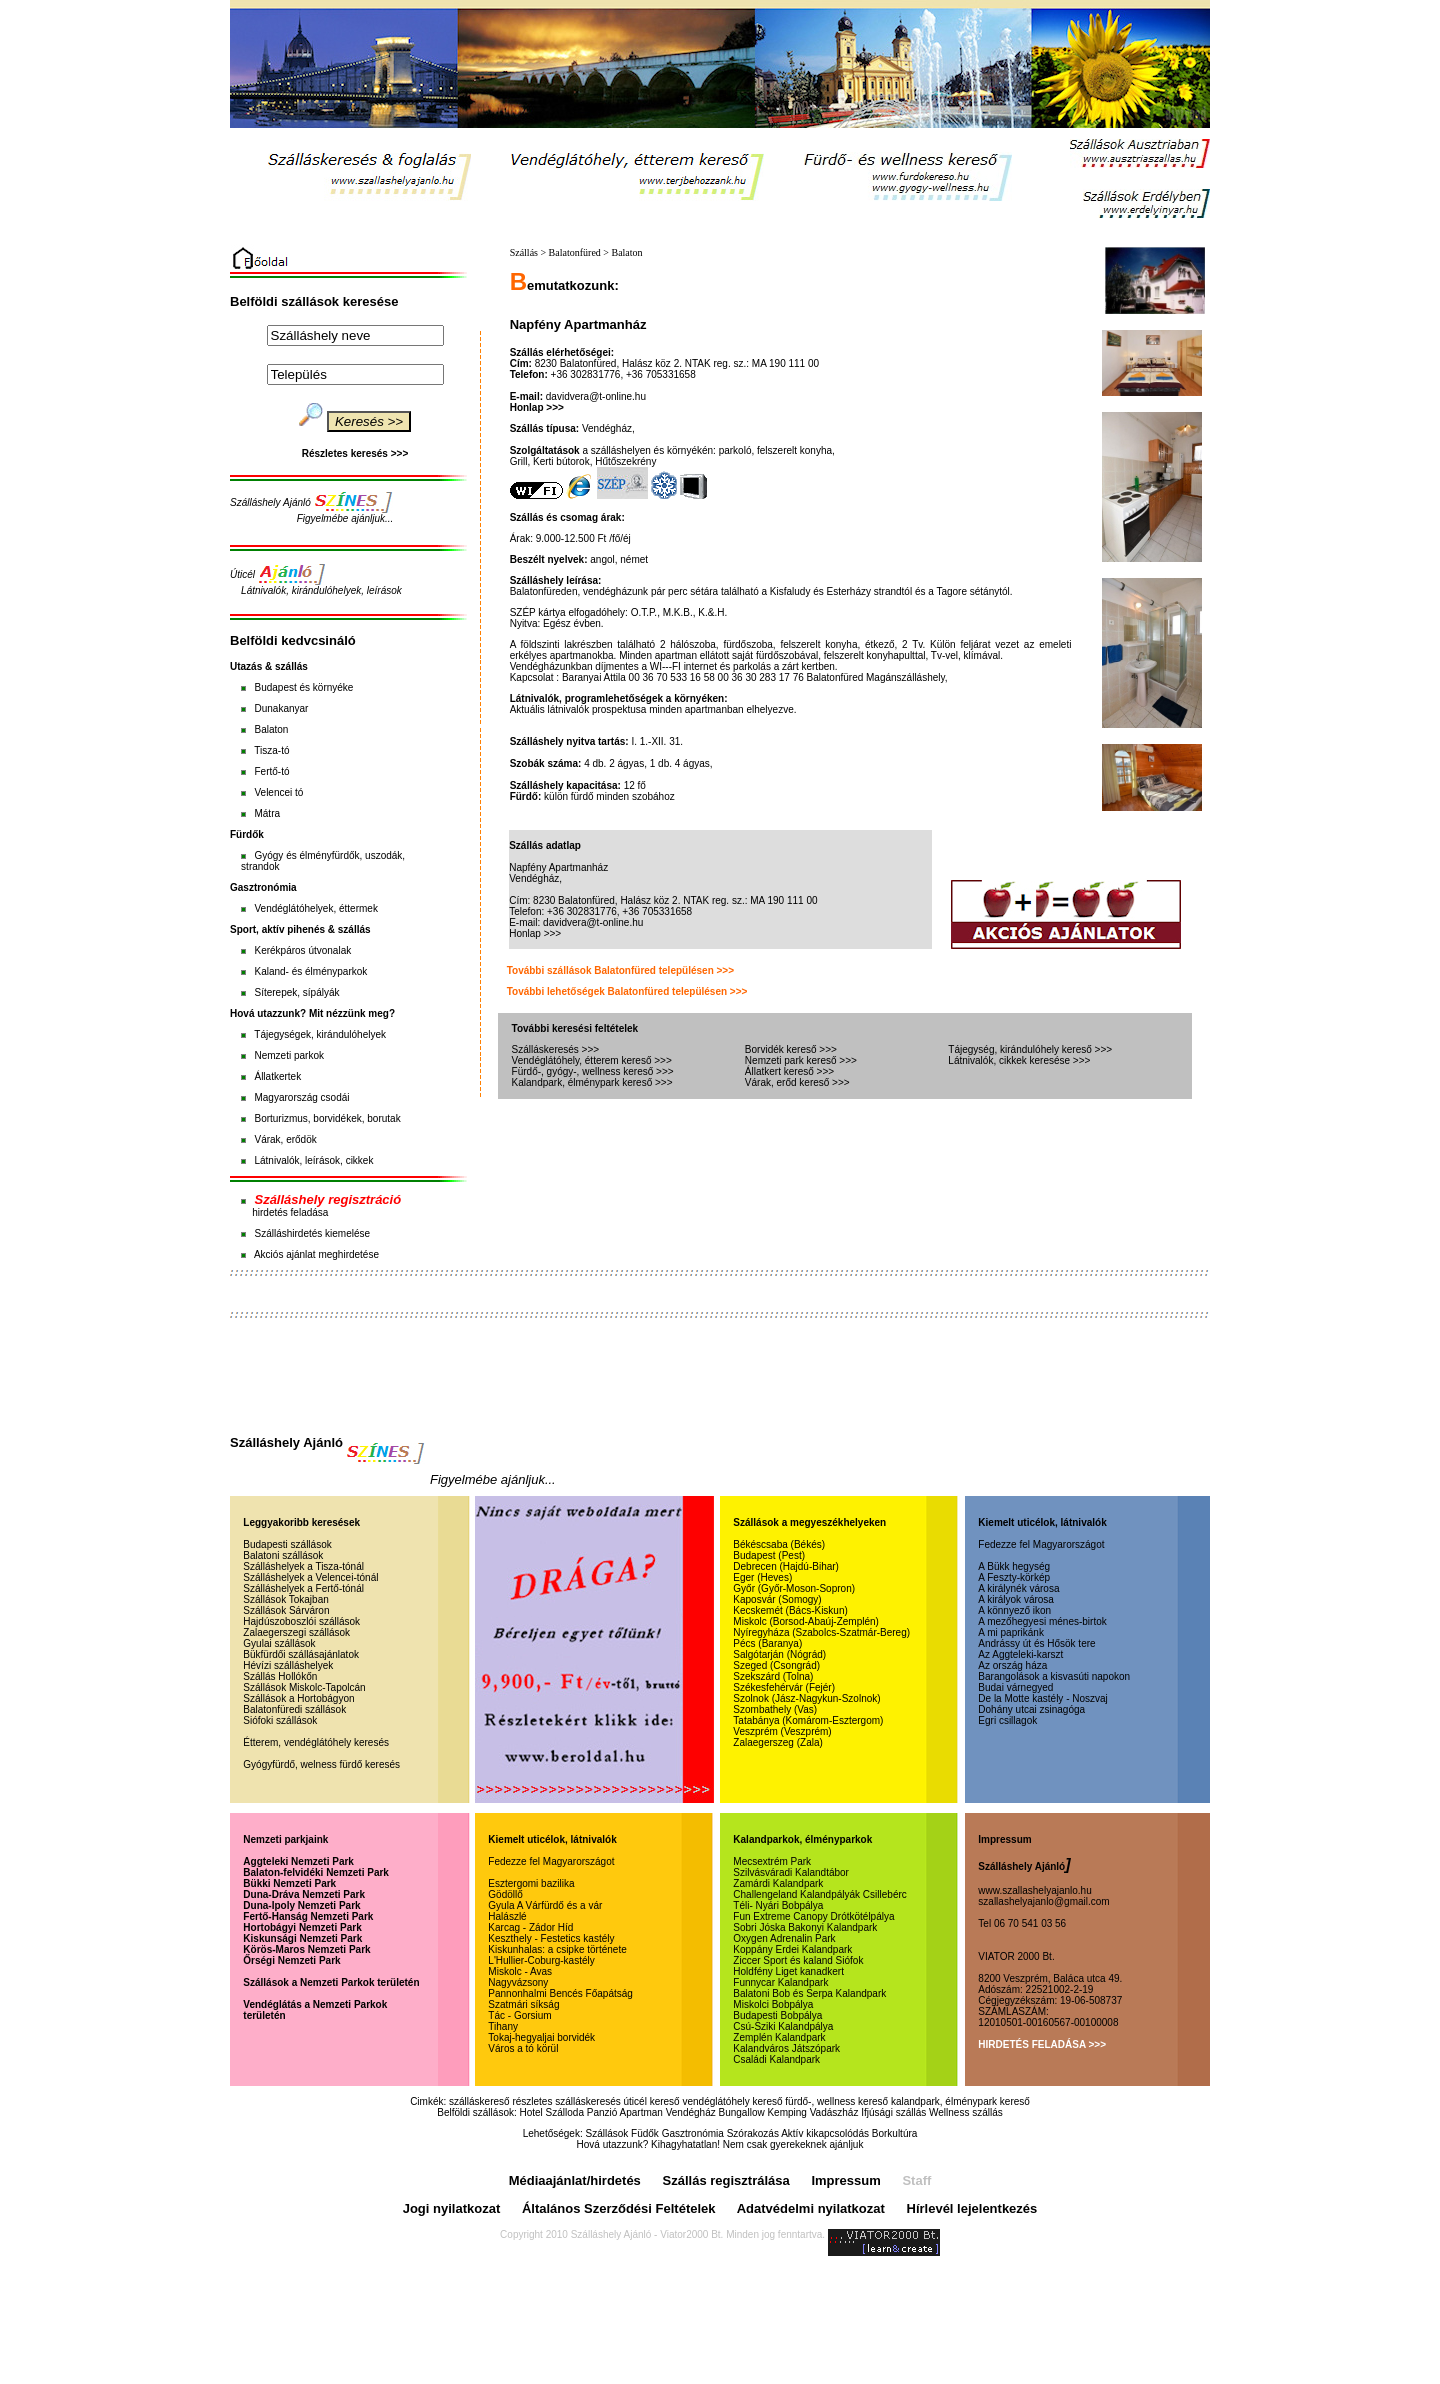 This screenshot has height=2384, width=1440. I want to click on Challengeland Kalandpályák Csillebérc, so click(819, 1894).